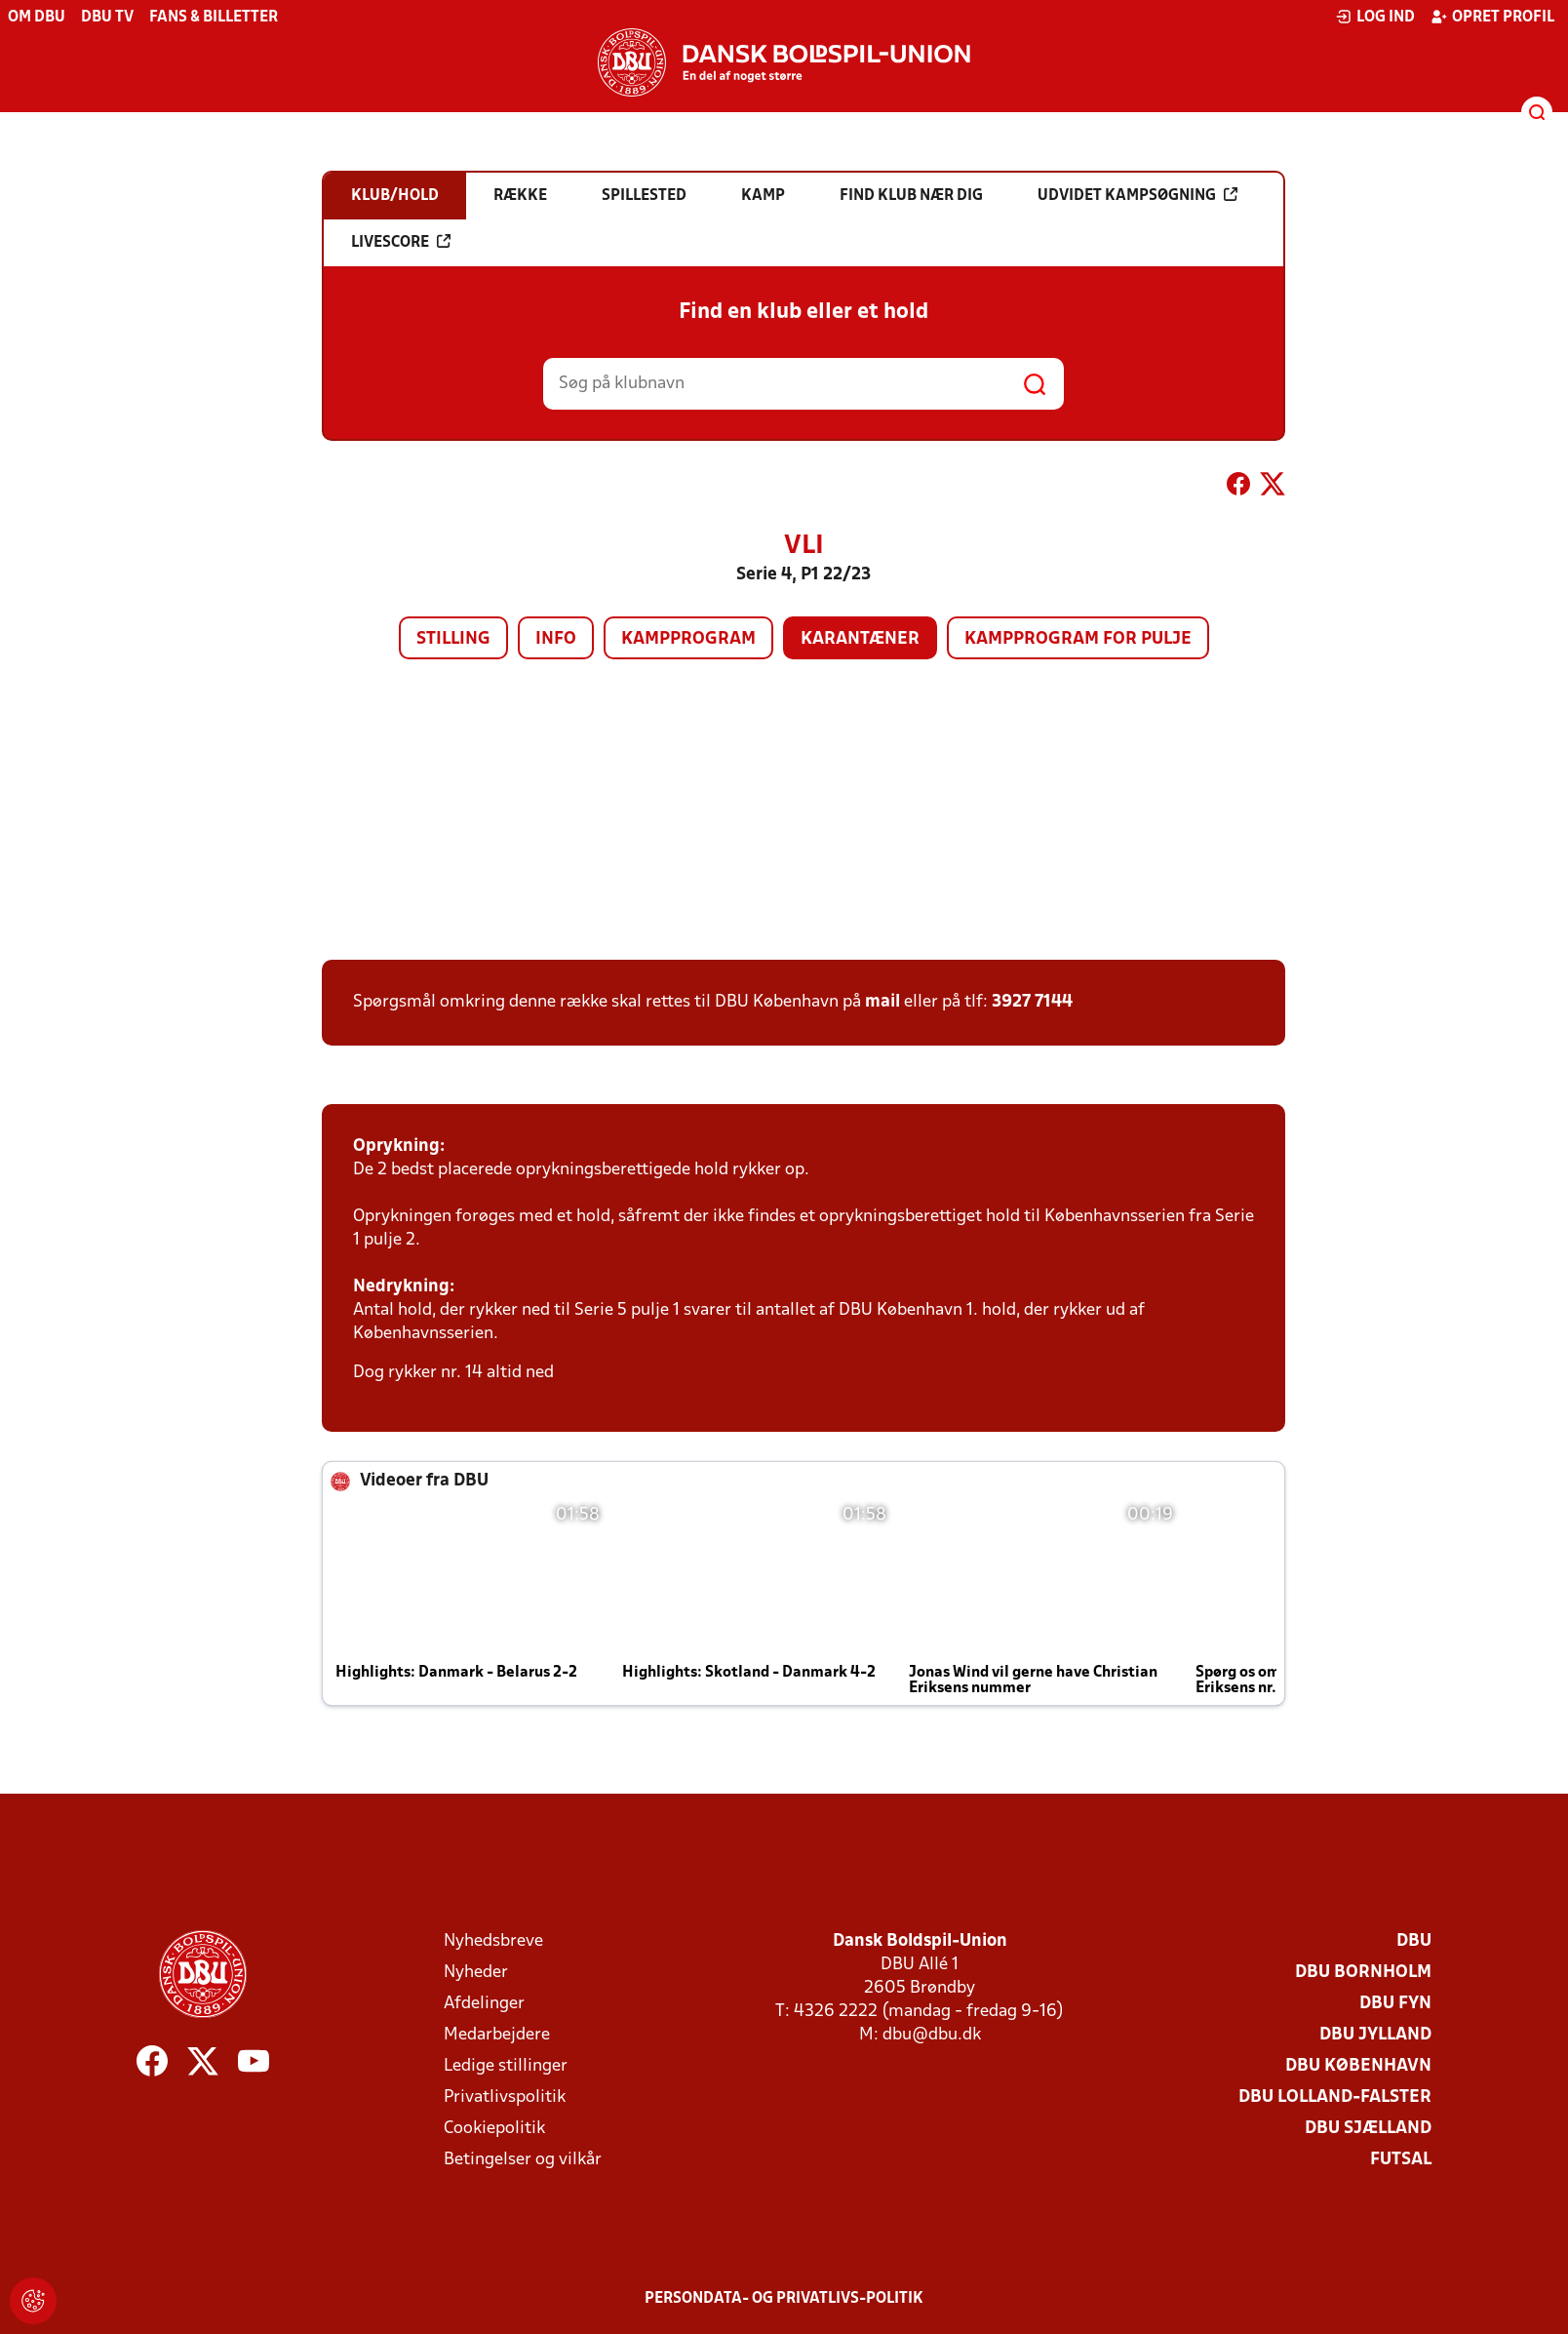  What do you see at coordinates (1334, 2097) in the screenshot?
I see `DBU Lolland-Falster` at bounding box center [1334, 2097].